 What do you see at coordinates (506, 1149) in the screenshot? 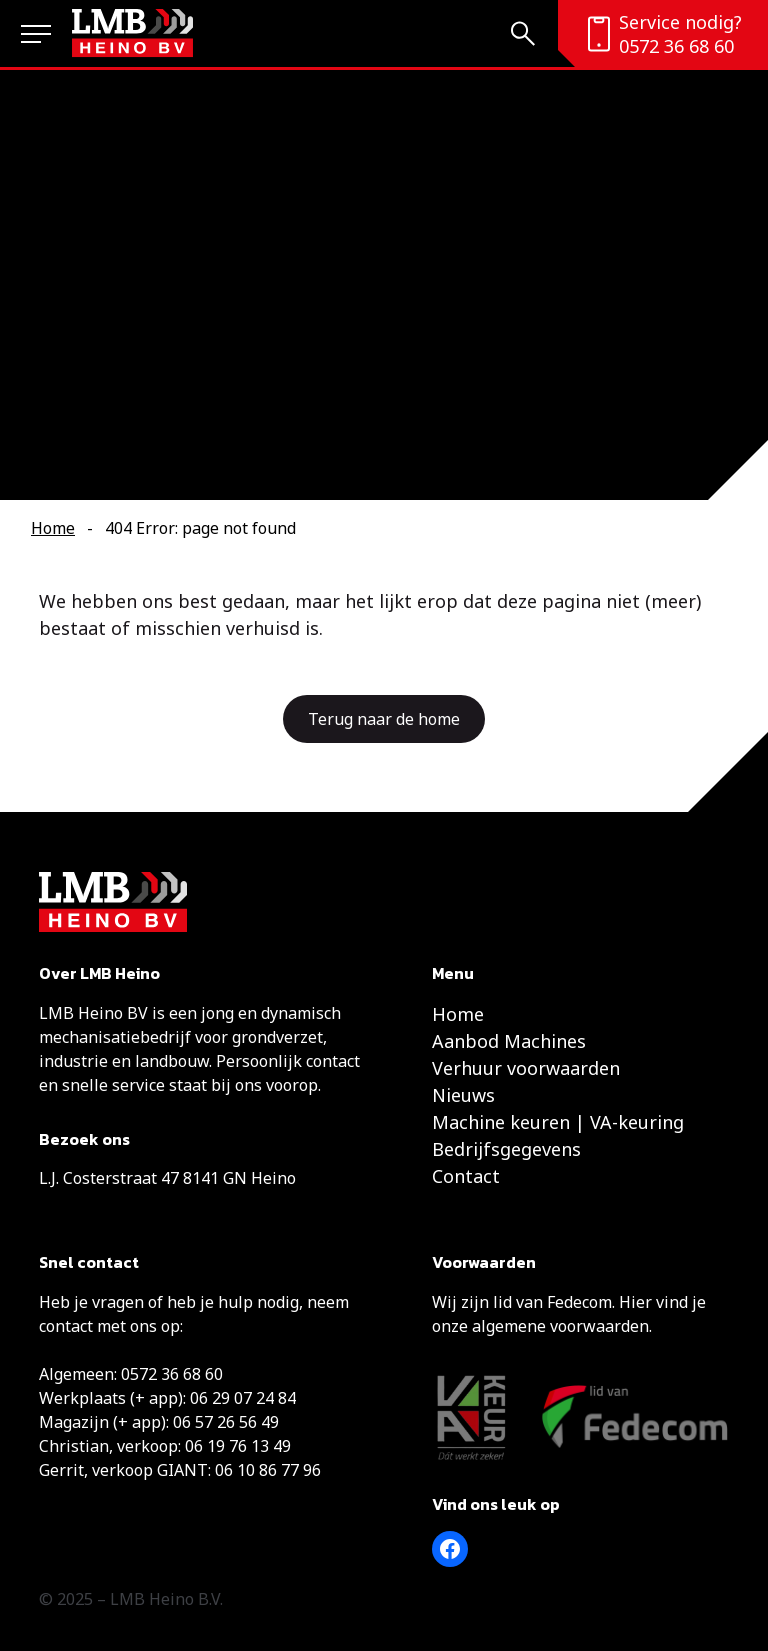
I see `Bedrijfsgegevens` at bounding box center [506, 1149].